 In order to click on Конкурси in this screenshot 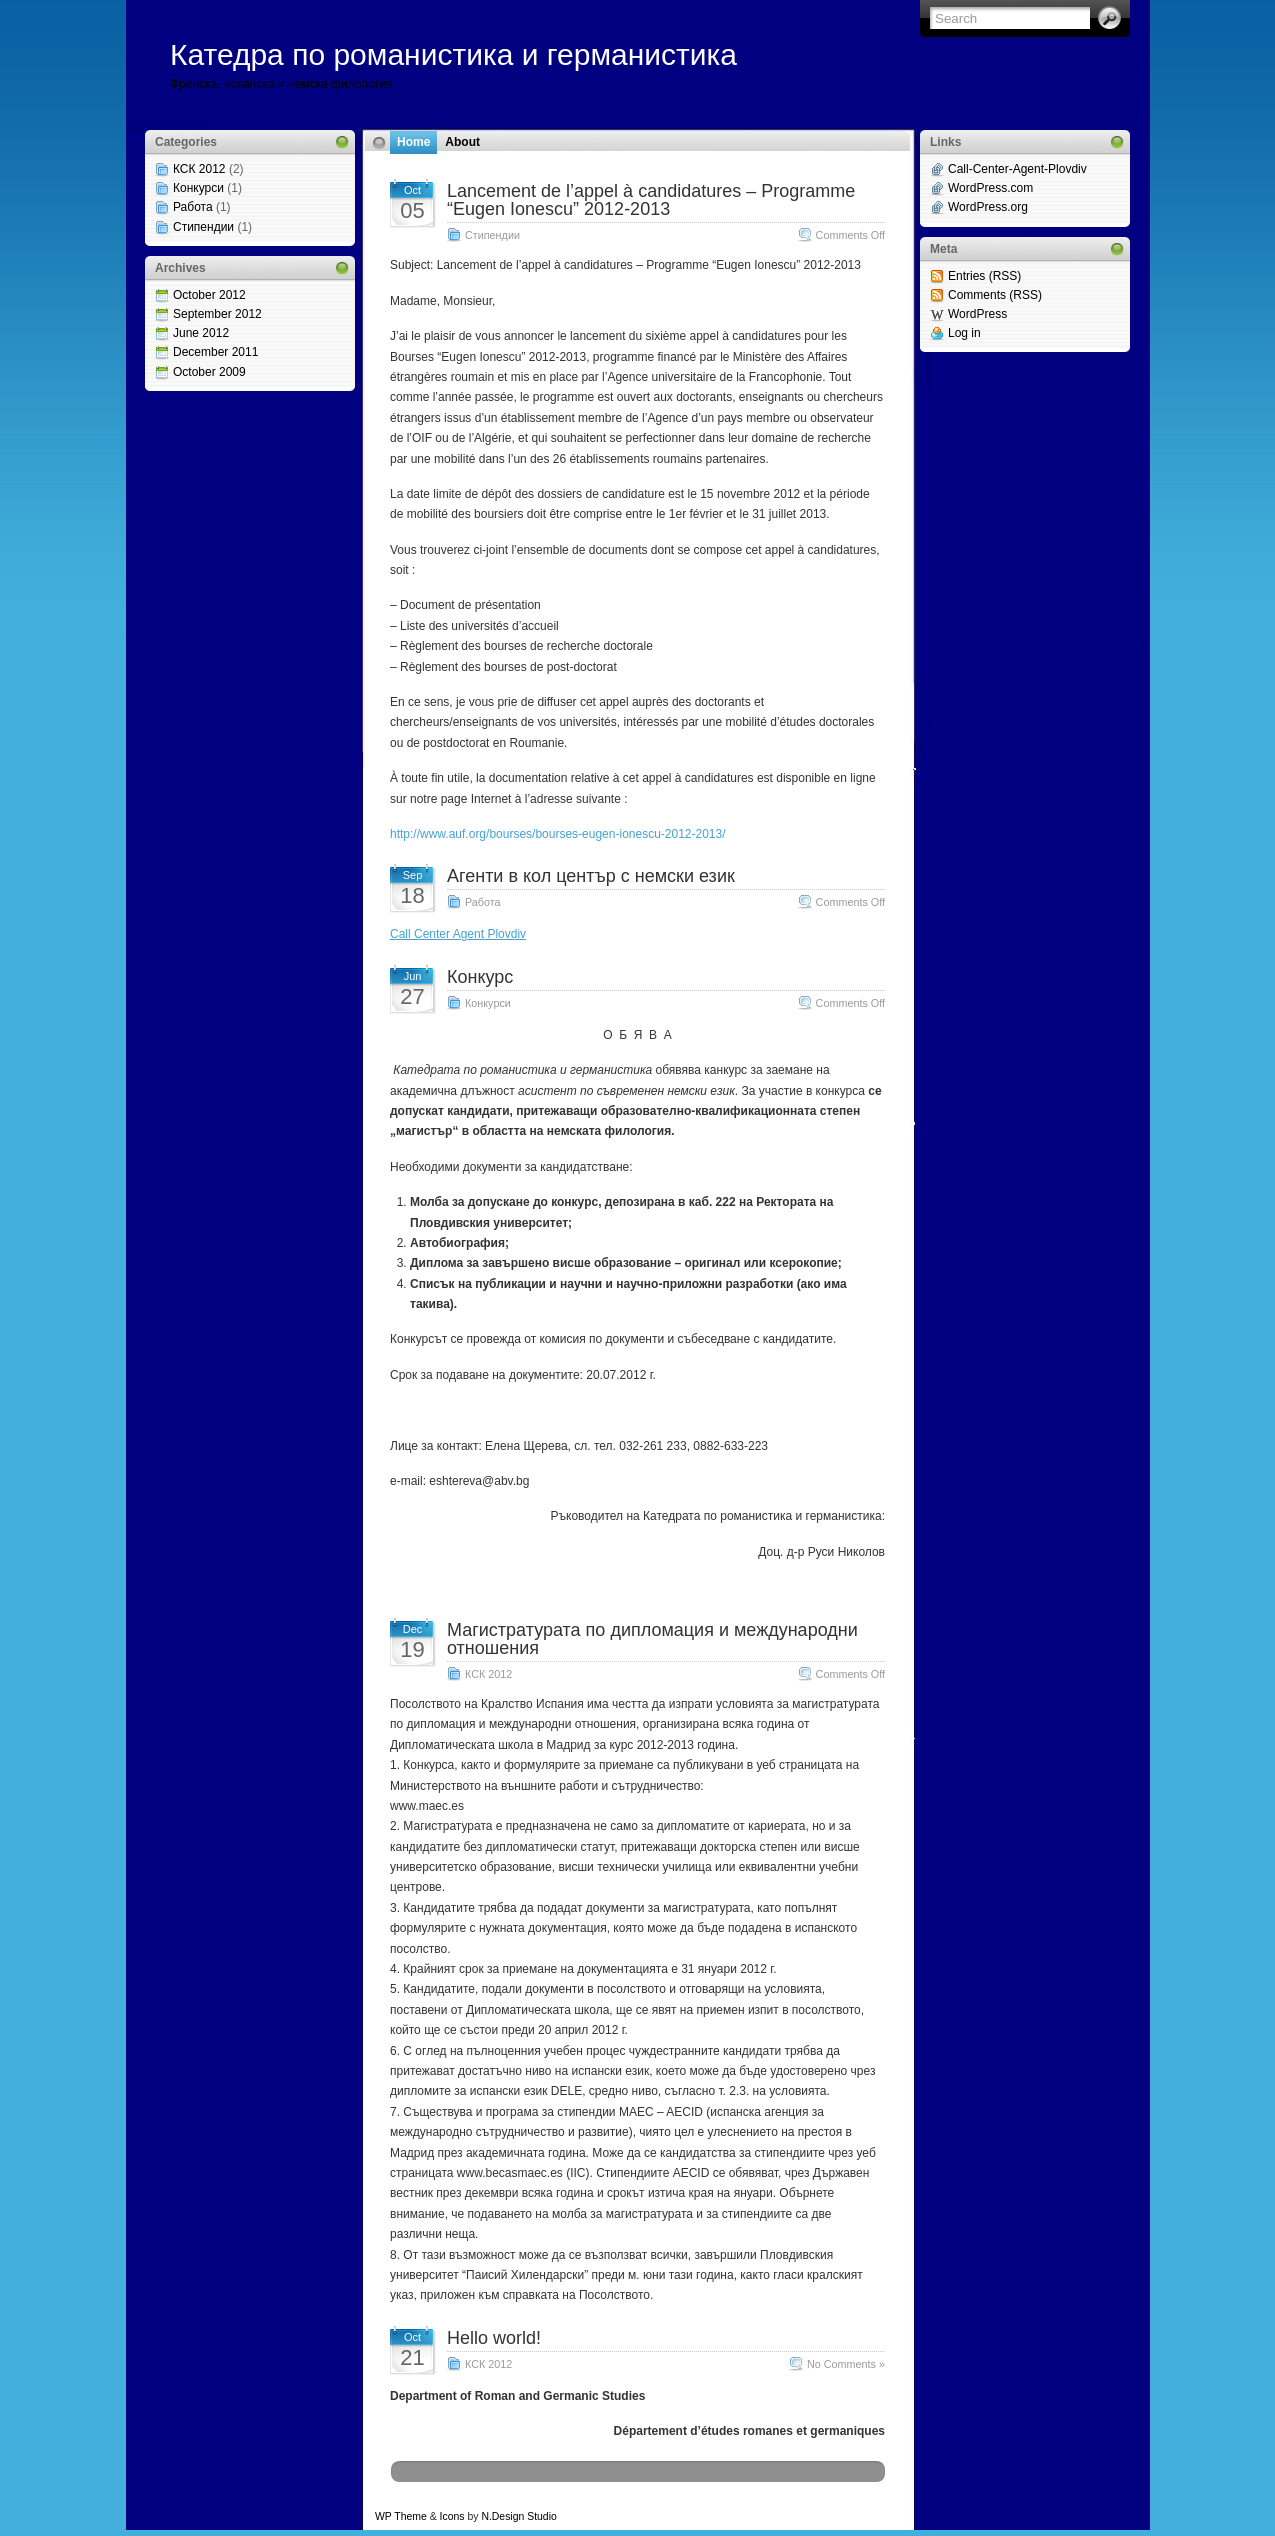, I will do `click(198, 188)`.